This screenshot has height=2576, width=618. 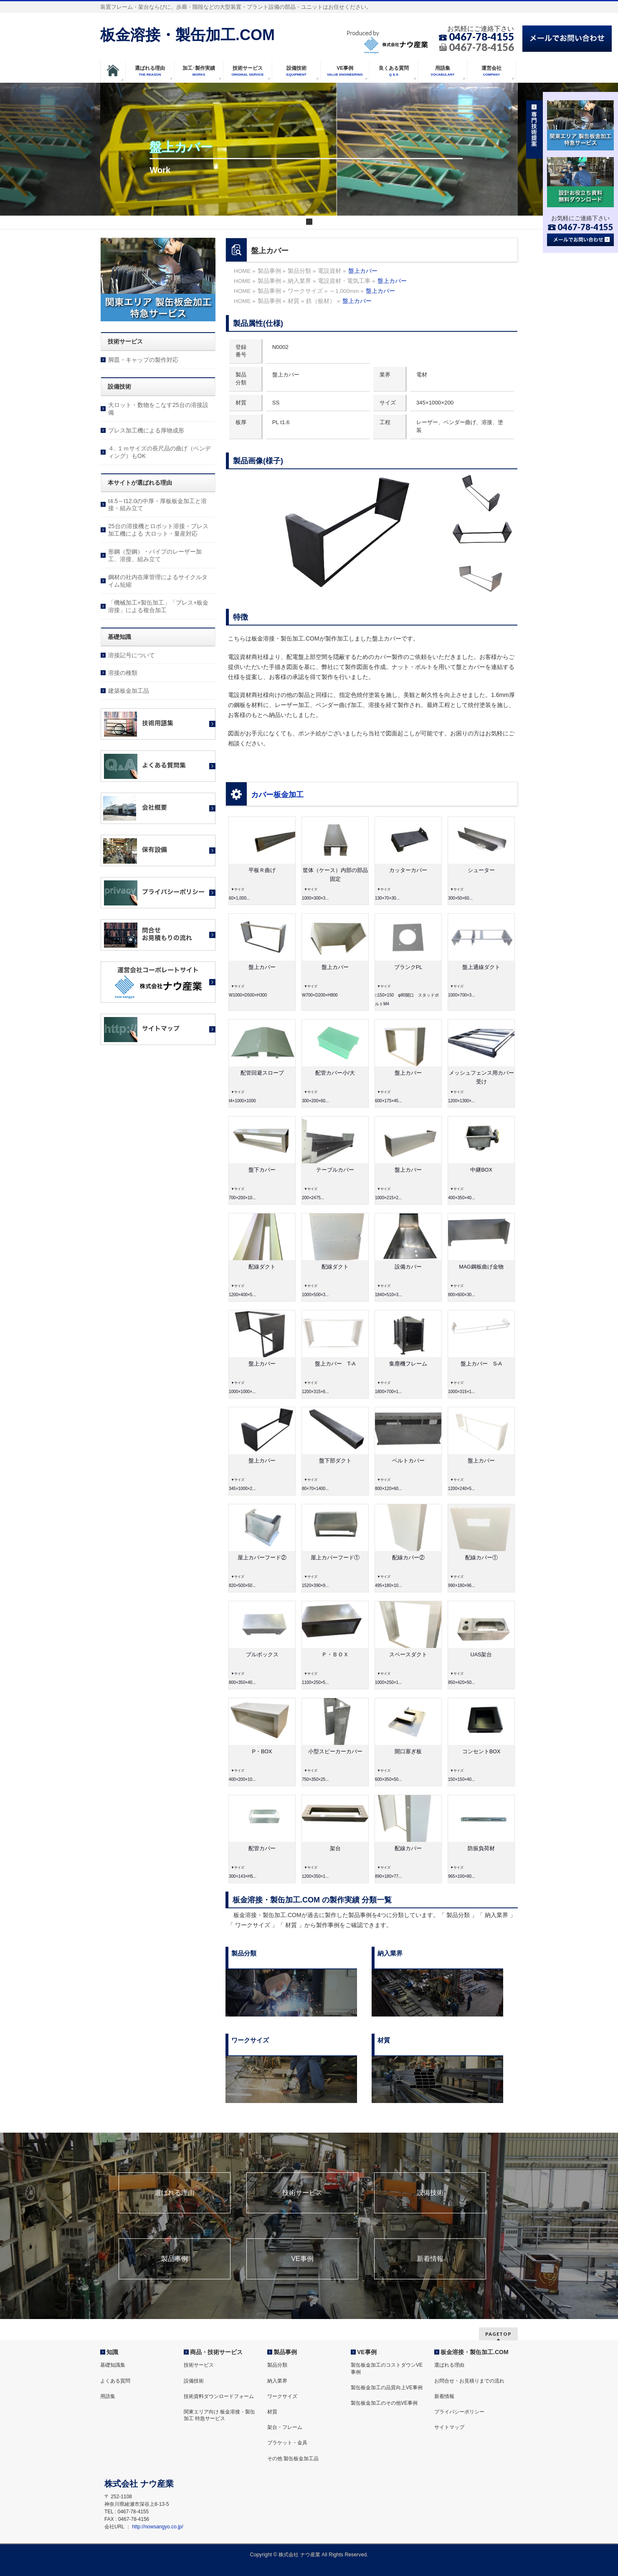 I want to click on http://nowsangyo.co.jp/, so click(x=157, y=2527).